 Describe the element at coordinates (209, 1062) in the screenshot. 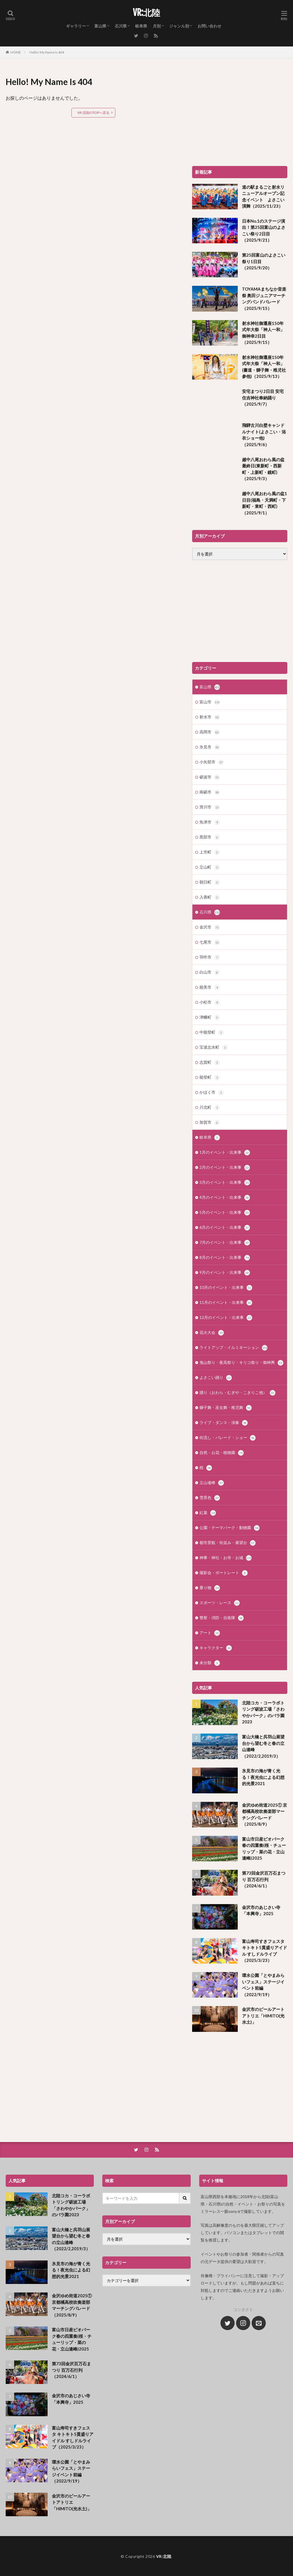

I see `志賀町` at that location.